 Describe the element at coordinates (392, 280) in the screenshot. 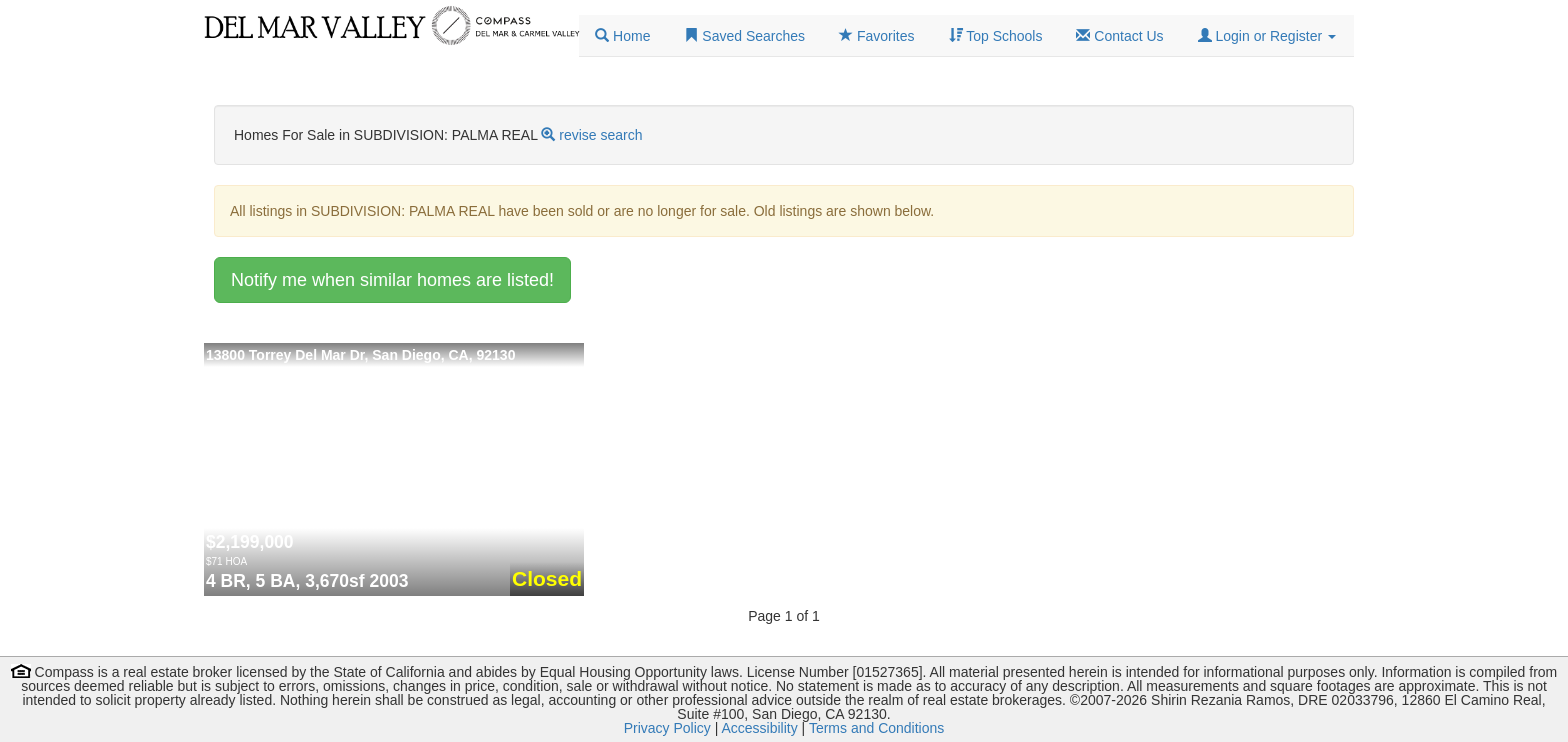

I see `Notify me when similar homes are listed!` at that location.